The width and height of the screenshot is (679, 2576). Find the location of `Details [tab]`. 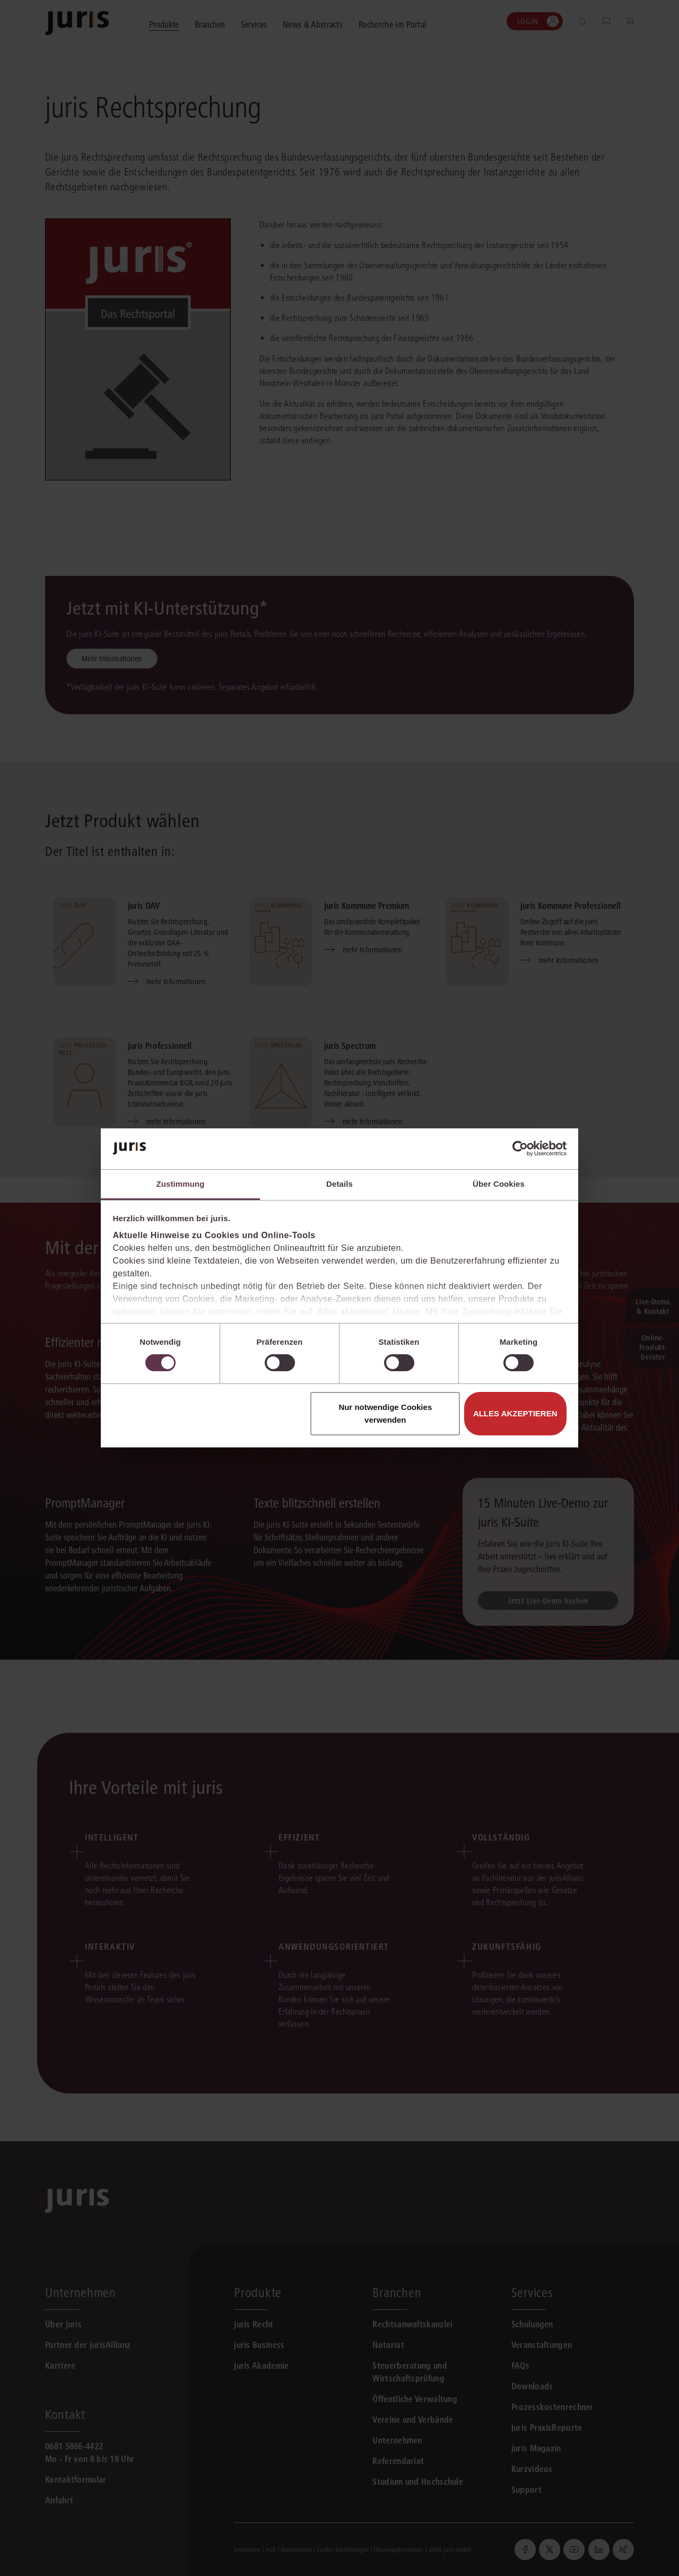

Details [tab] is located at coordinates (339, 1183).